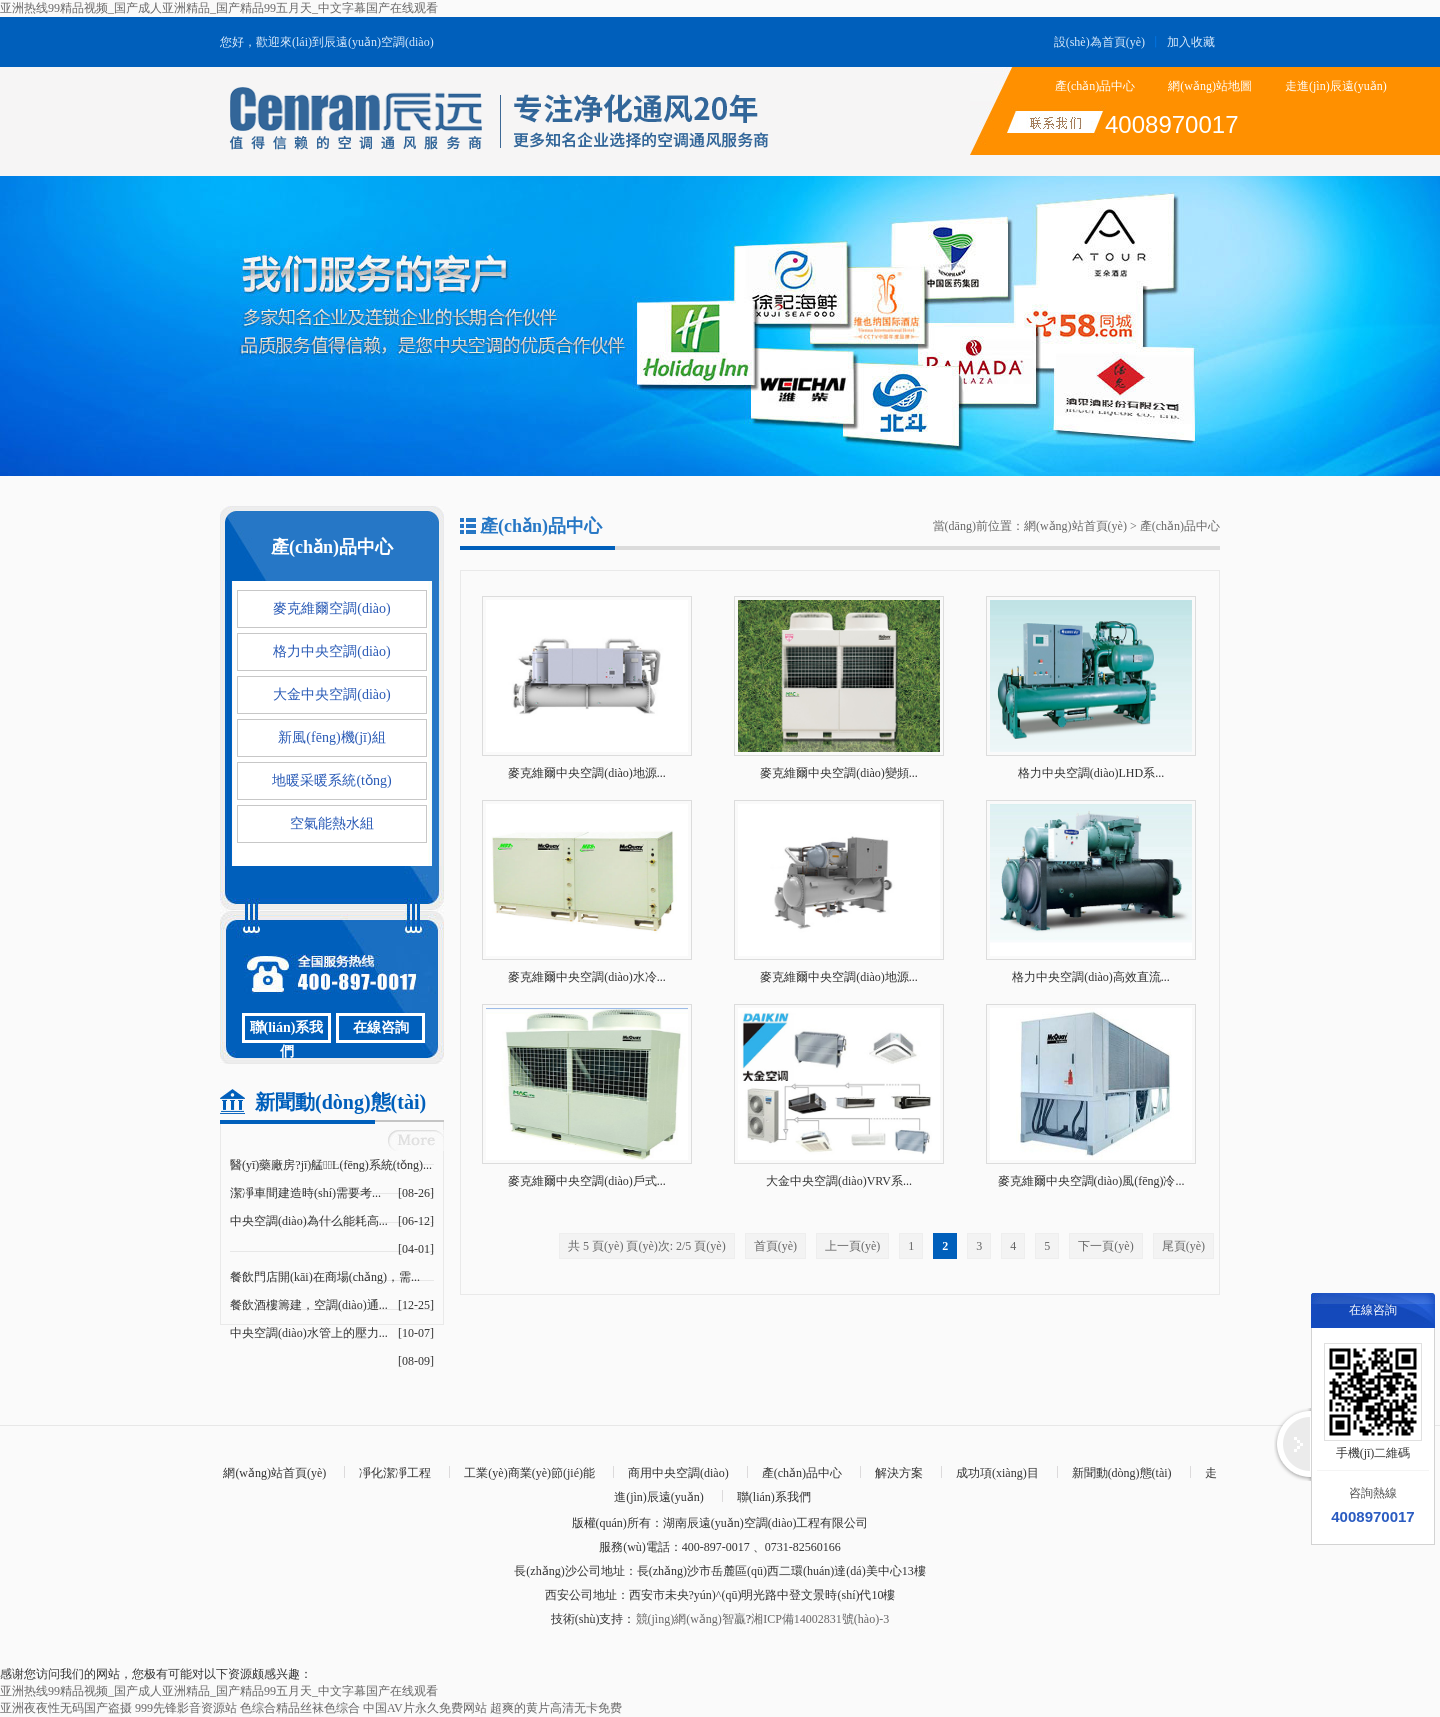 The image size is (1440, 1717). What do you see at coordinates (66, 1708) in the screenshot?
I see `亚洲夜夜性无码国产盗摄` at bounding box center [66, 1708].